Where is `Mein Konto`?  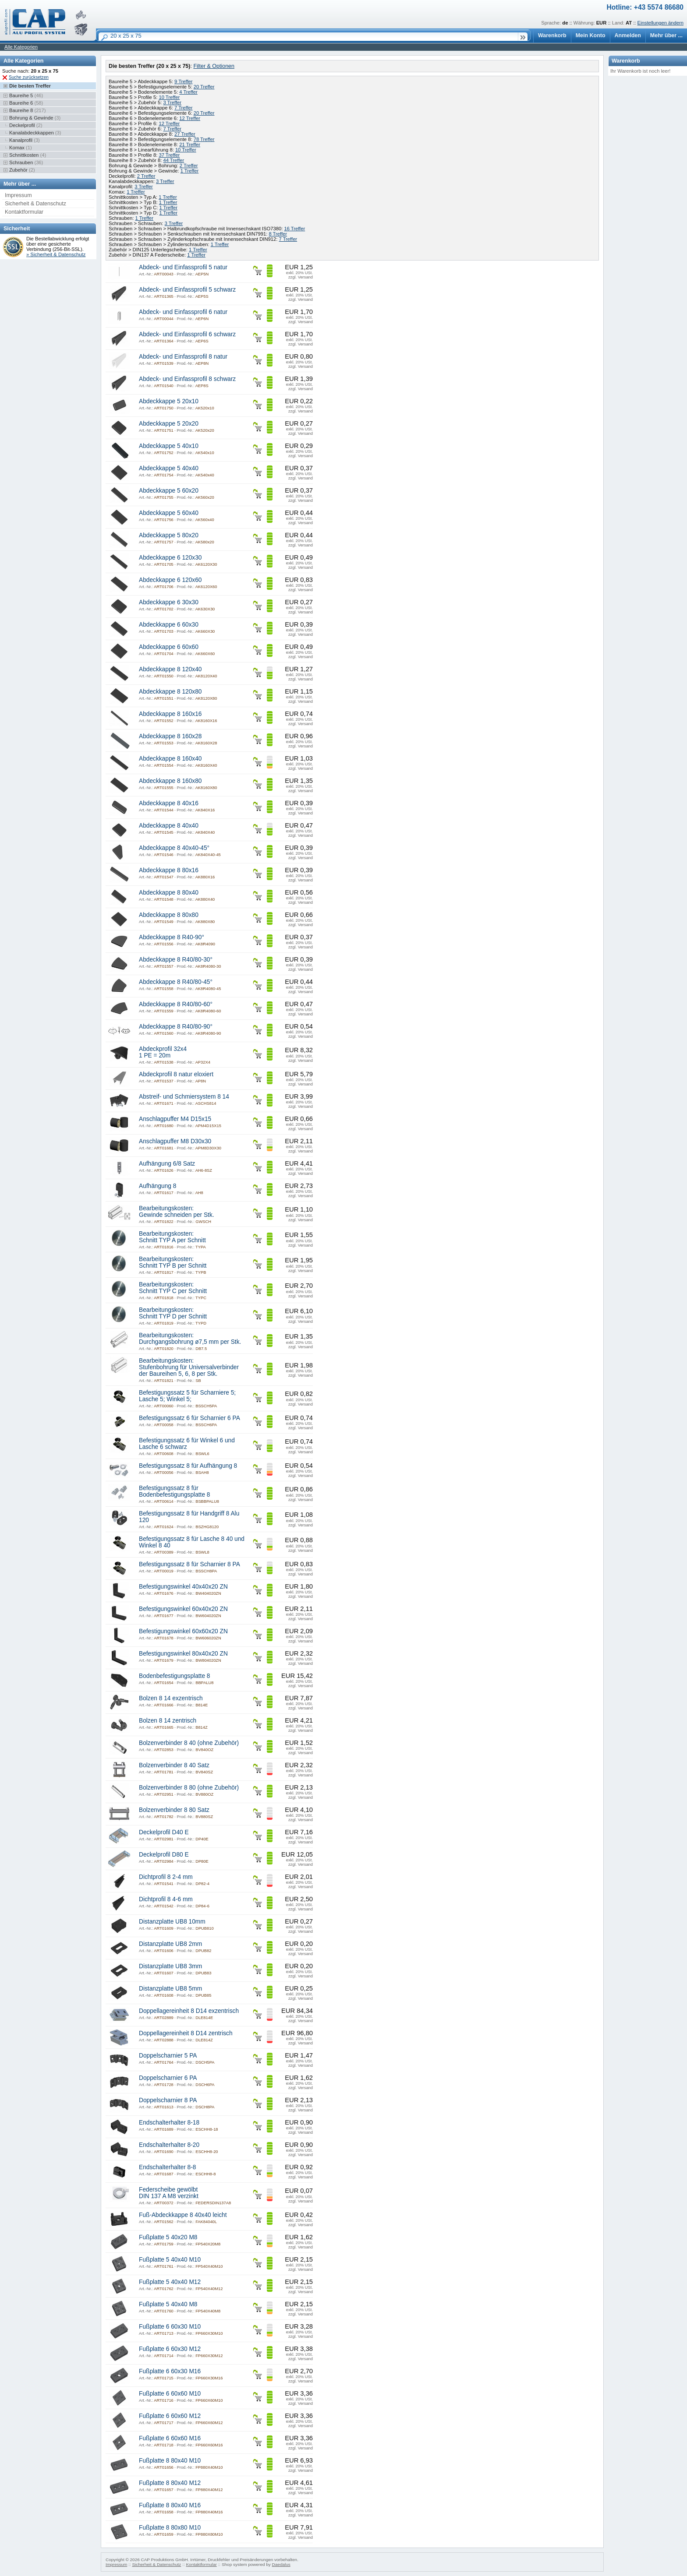 Mein Konto is located at coordinates (591, 35).